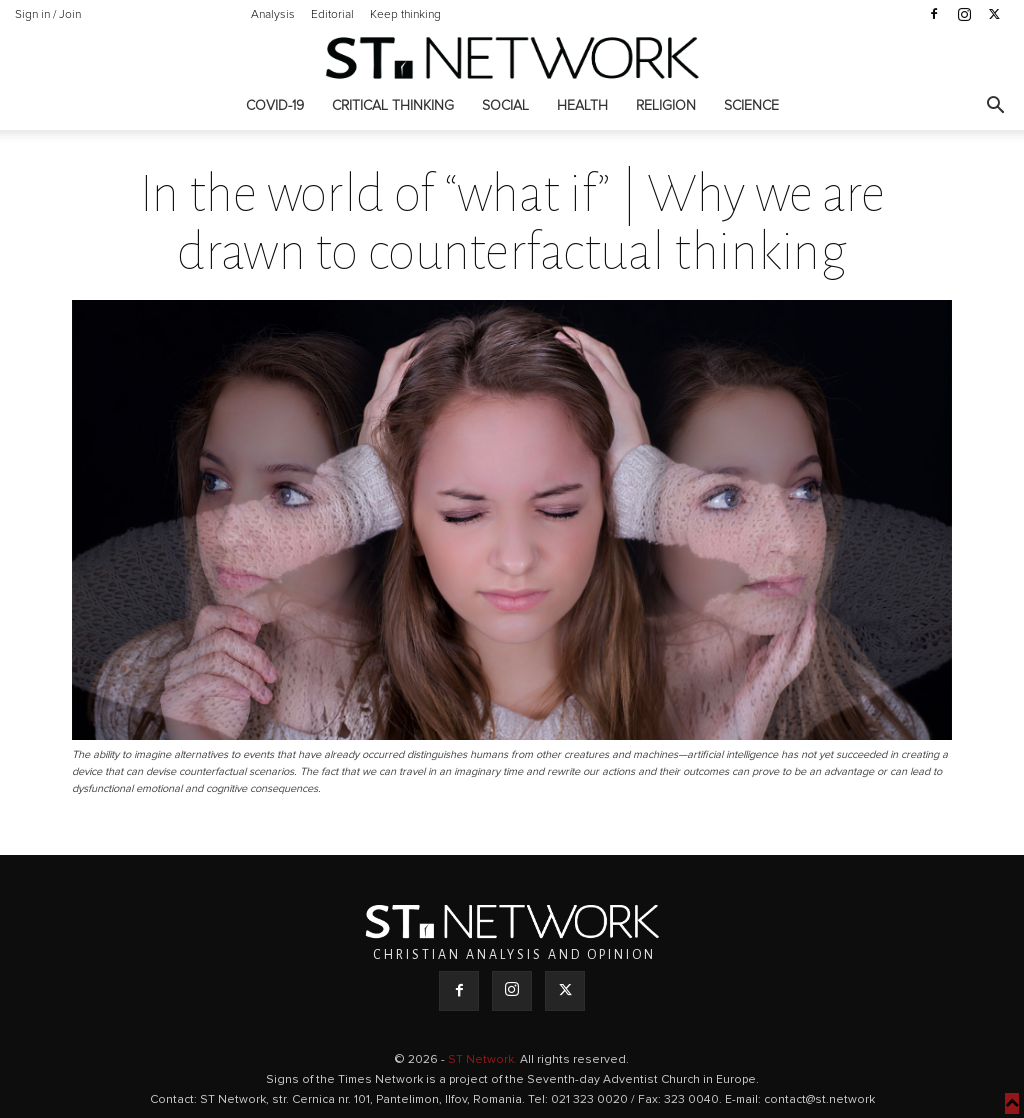  I want to click on Social, so click(505, 106).